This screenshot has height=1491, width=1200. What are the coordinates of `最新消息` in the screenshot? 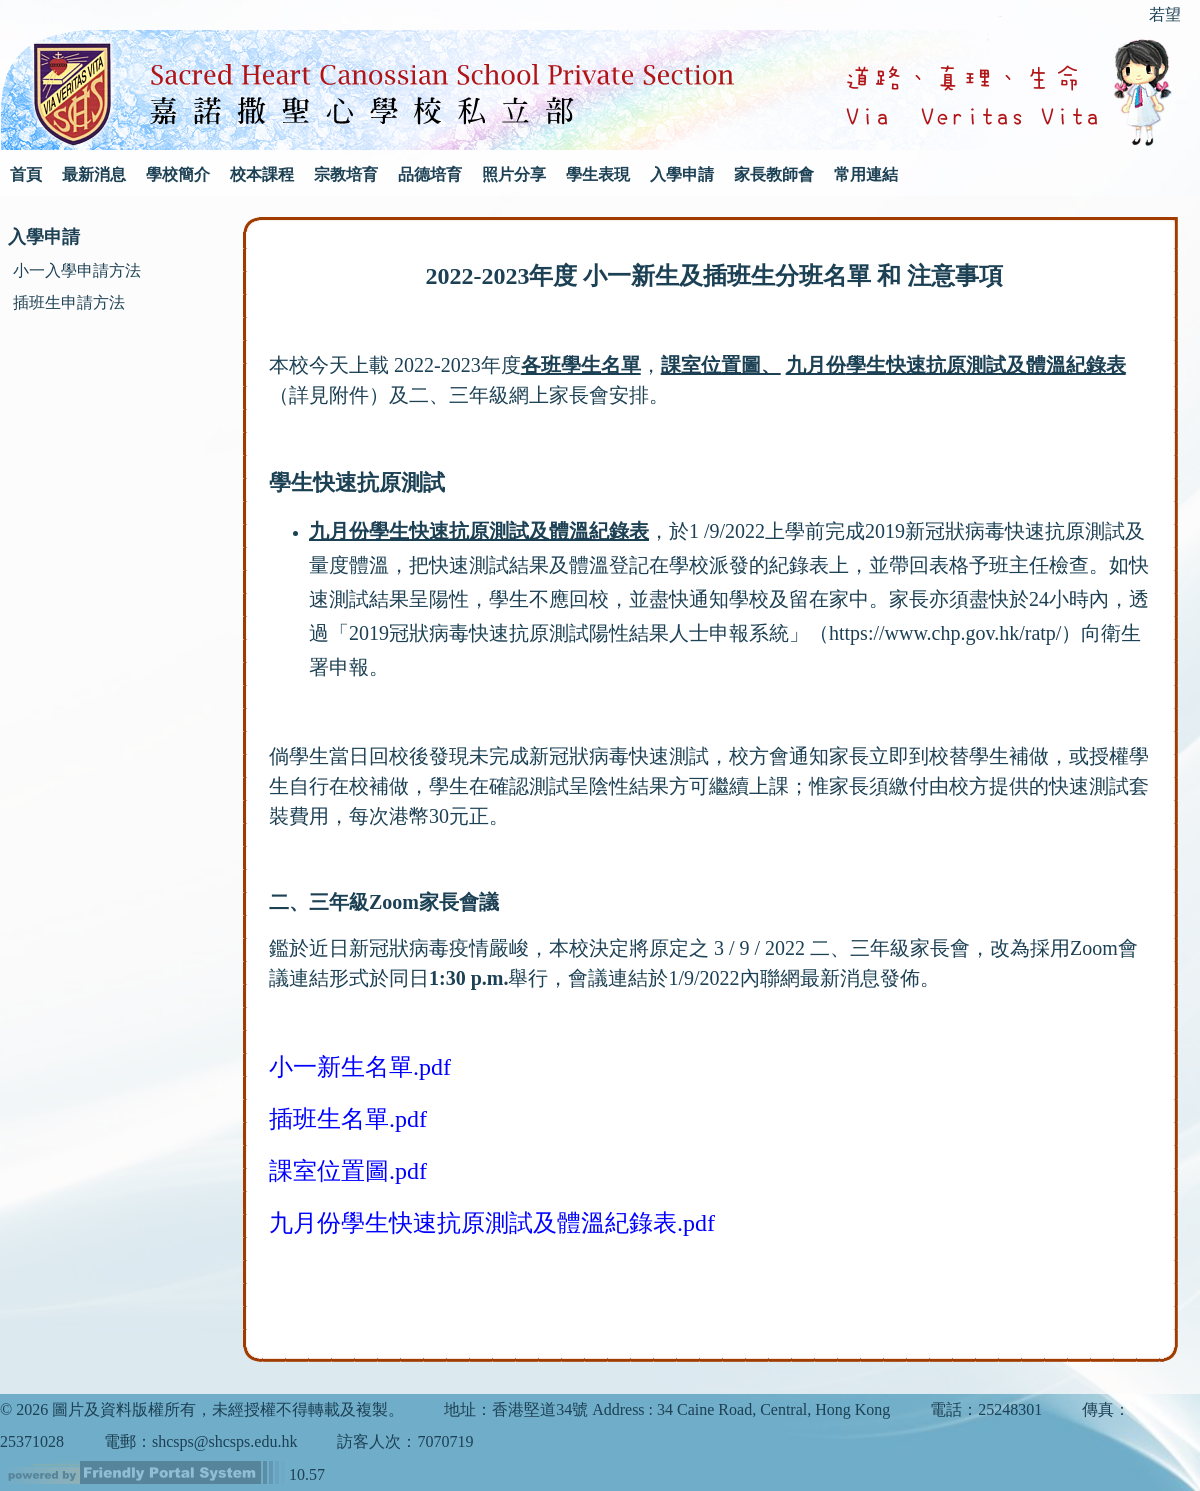 It's located at (94, 174).